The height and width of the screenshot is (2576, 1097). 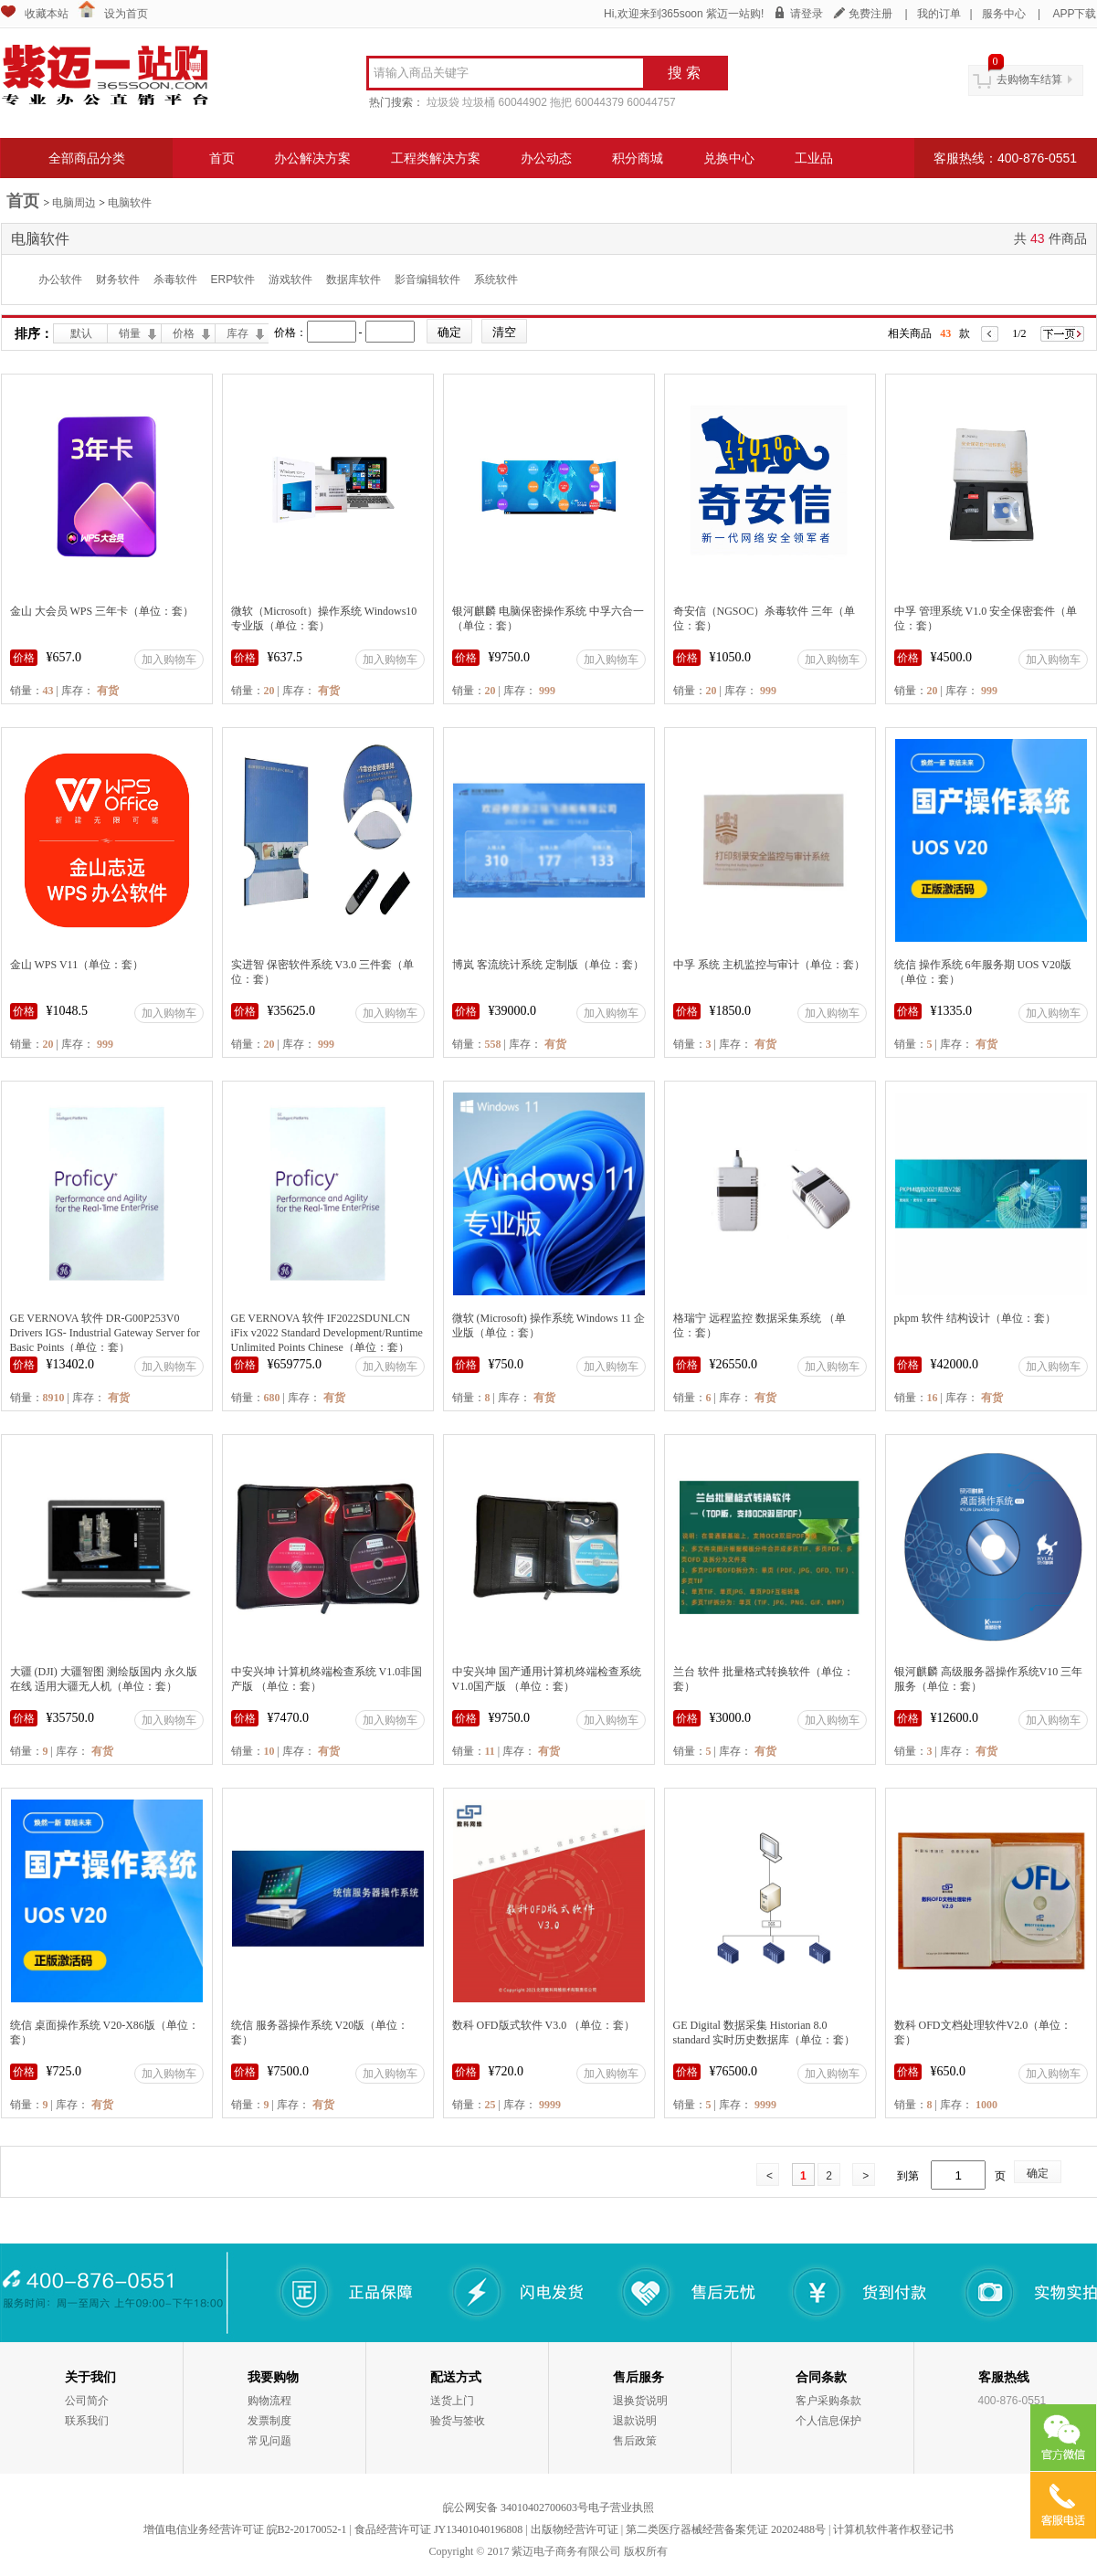 What do you see at coordinates (621, 2507) in the screenshot?
I see `电子营业执照` at bounding box center [621, 2507].